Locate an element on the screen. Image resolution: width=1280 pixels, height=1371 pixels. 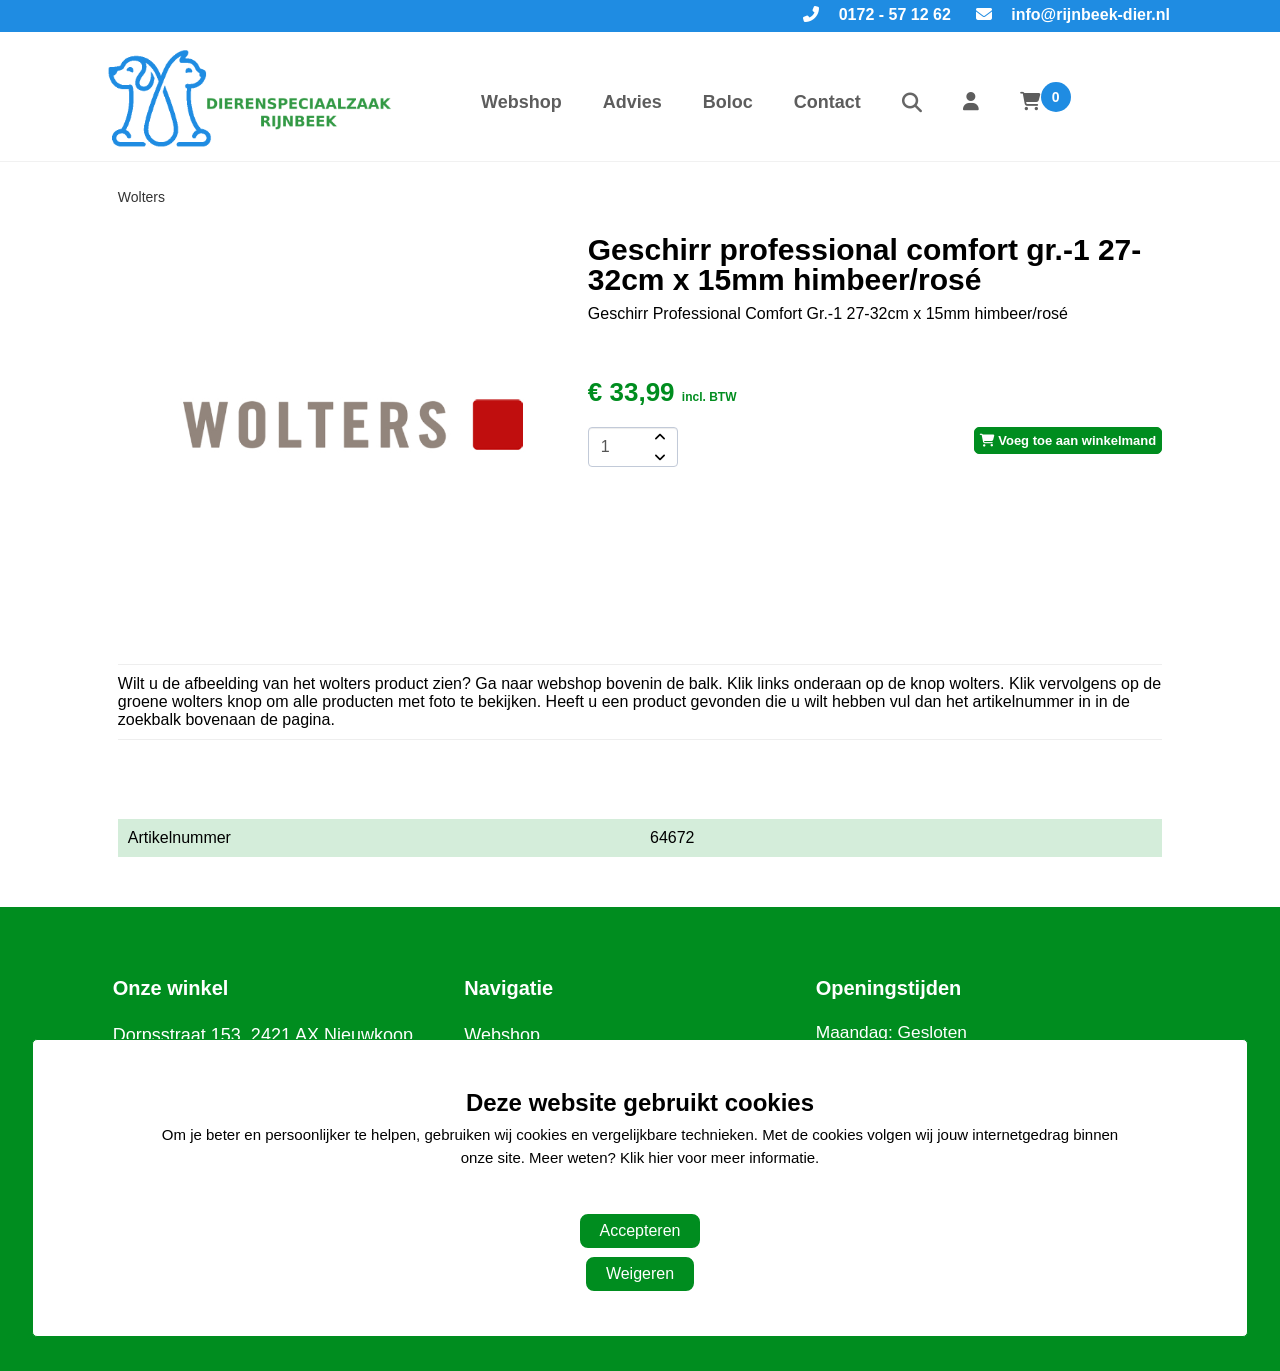
[amount-button-top] is located at coordinates (658, 437).